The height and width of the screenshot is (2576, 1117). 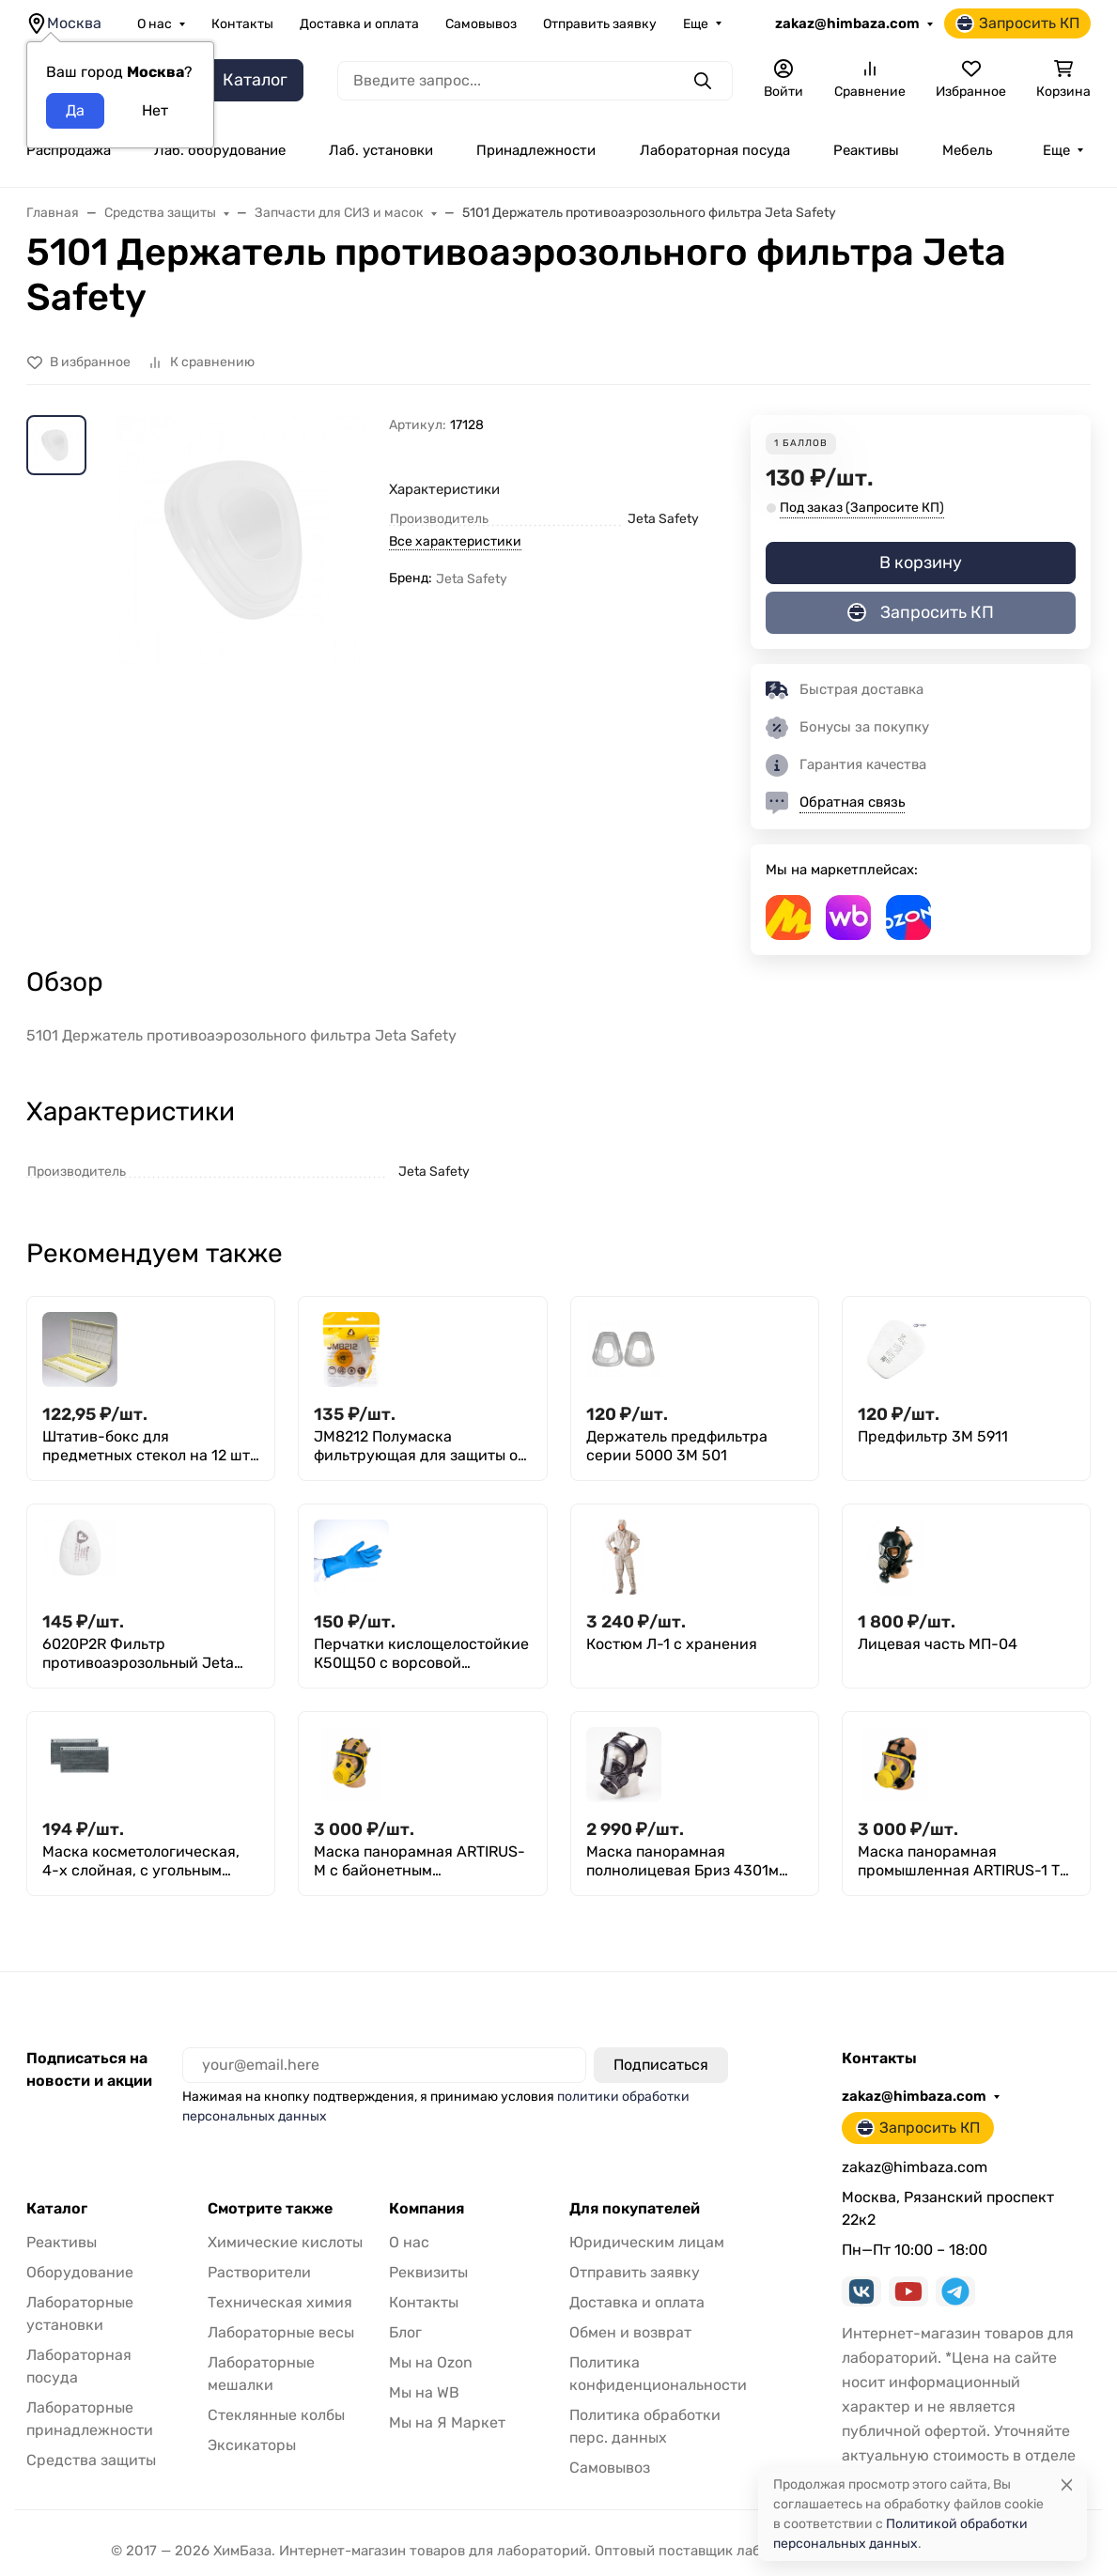 What do you see at coordinates (68, 150) in the screenshot?
I see `Распродажа` at bounding box center [68, 150].